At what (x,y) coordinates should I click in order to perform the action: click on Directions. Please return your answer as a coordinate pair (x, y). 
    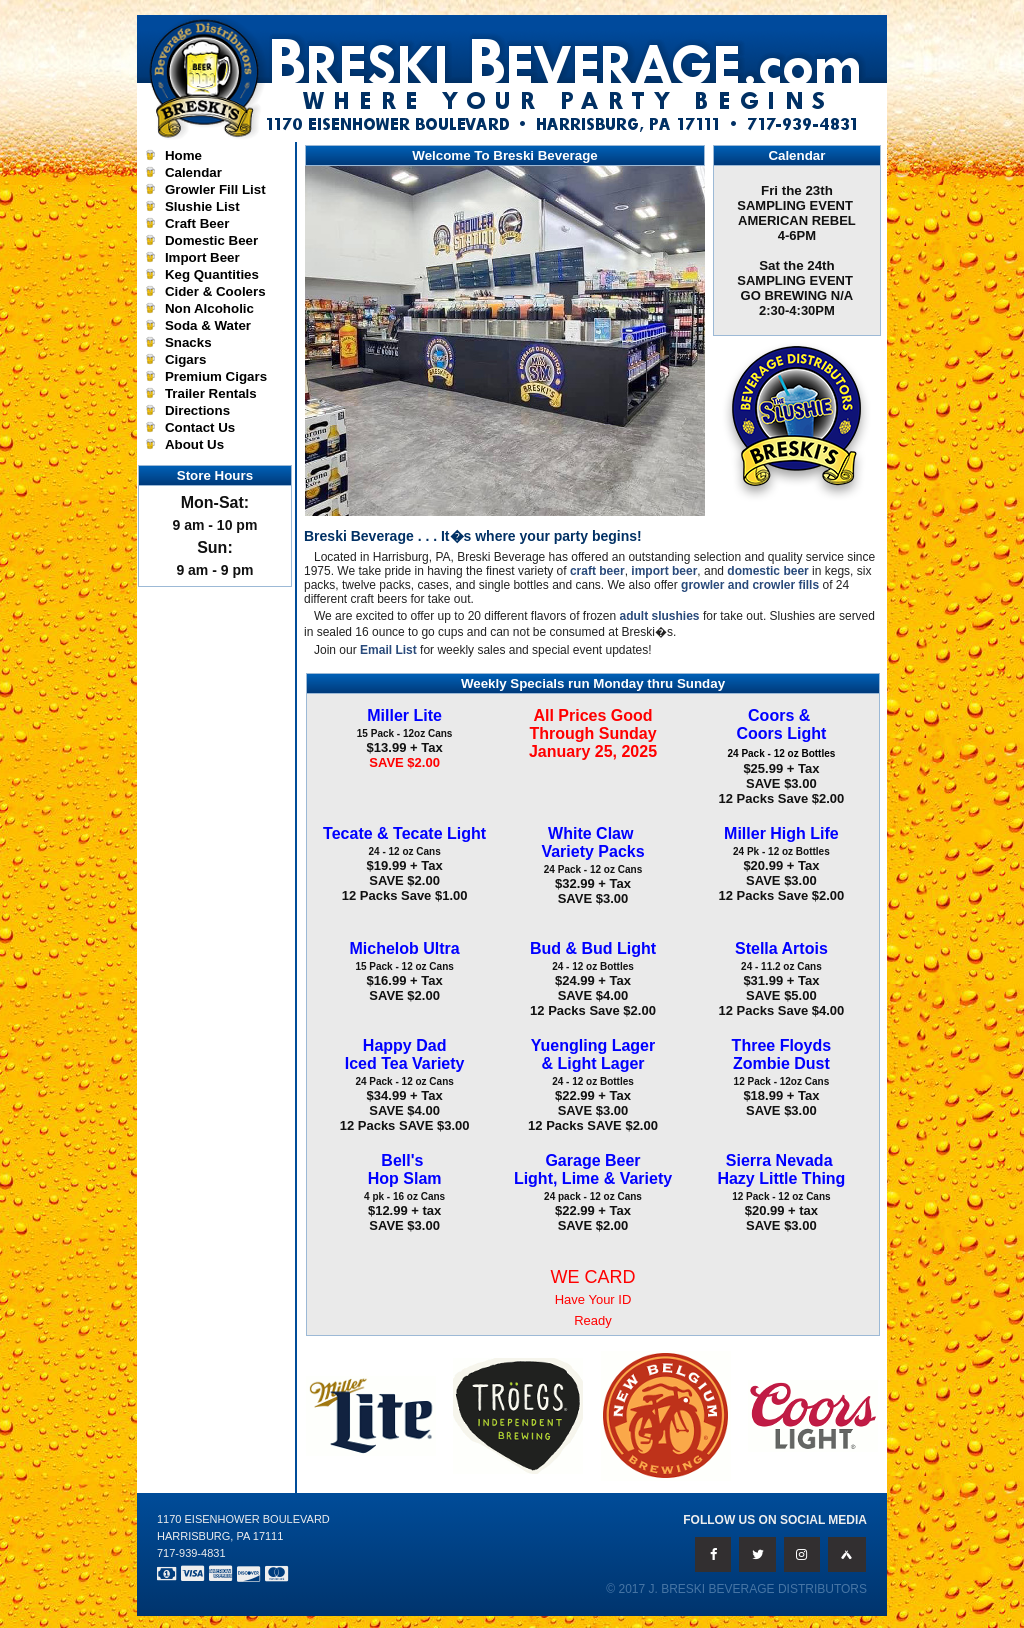
    Looking at the image, I should click on (197, 410).